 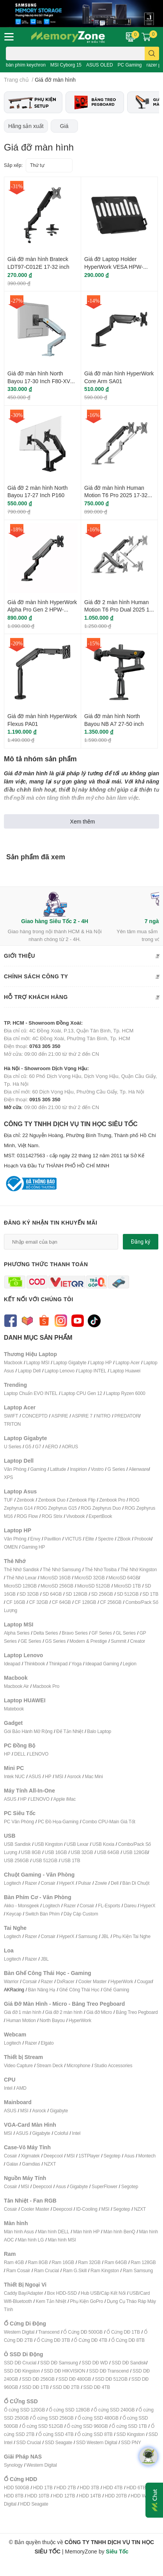 What do you see at coordinates (25, 1500) in the screenshot?
I see `Zenbook` at bounding box center [25, 1500].